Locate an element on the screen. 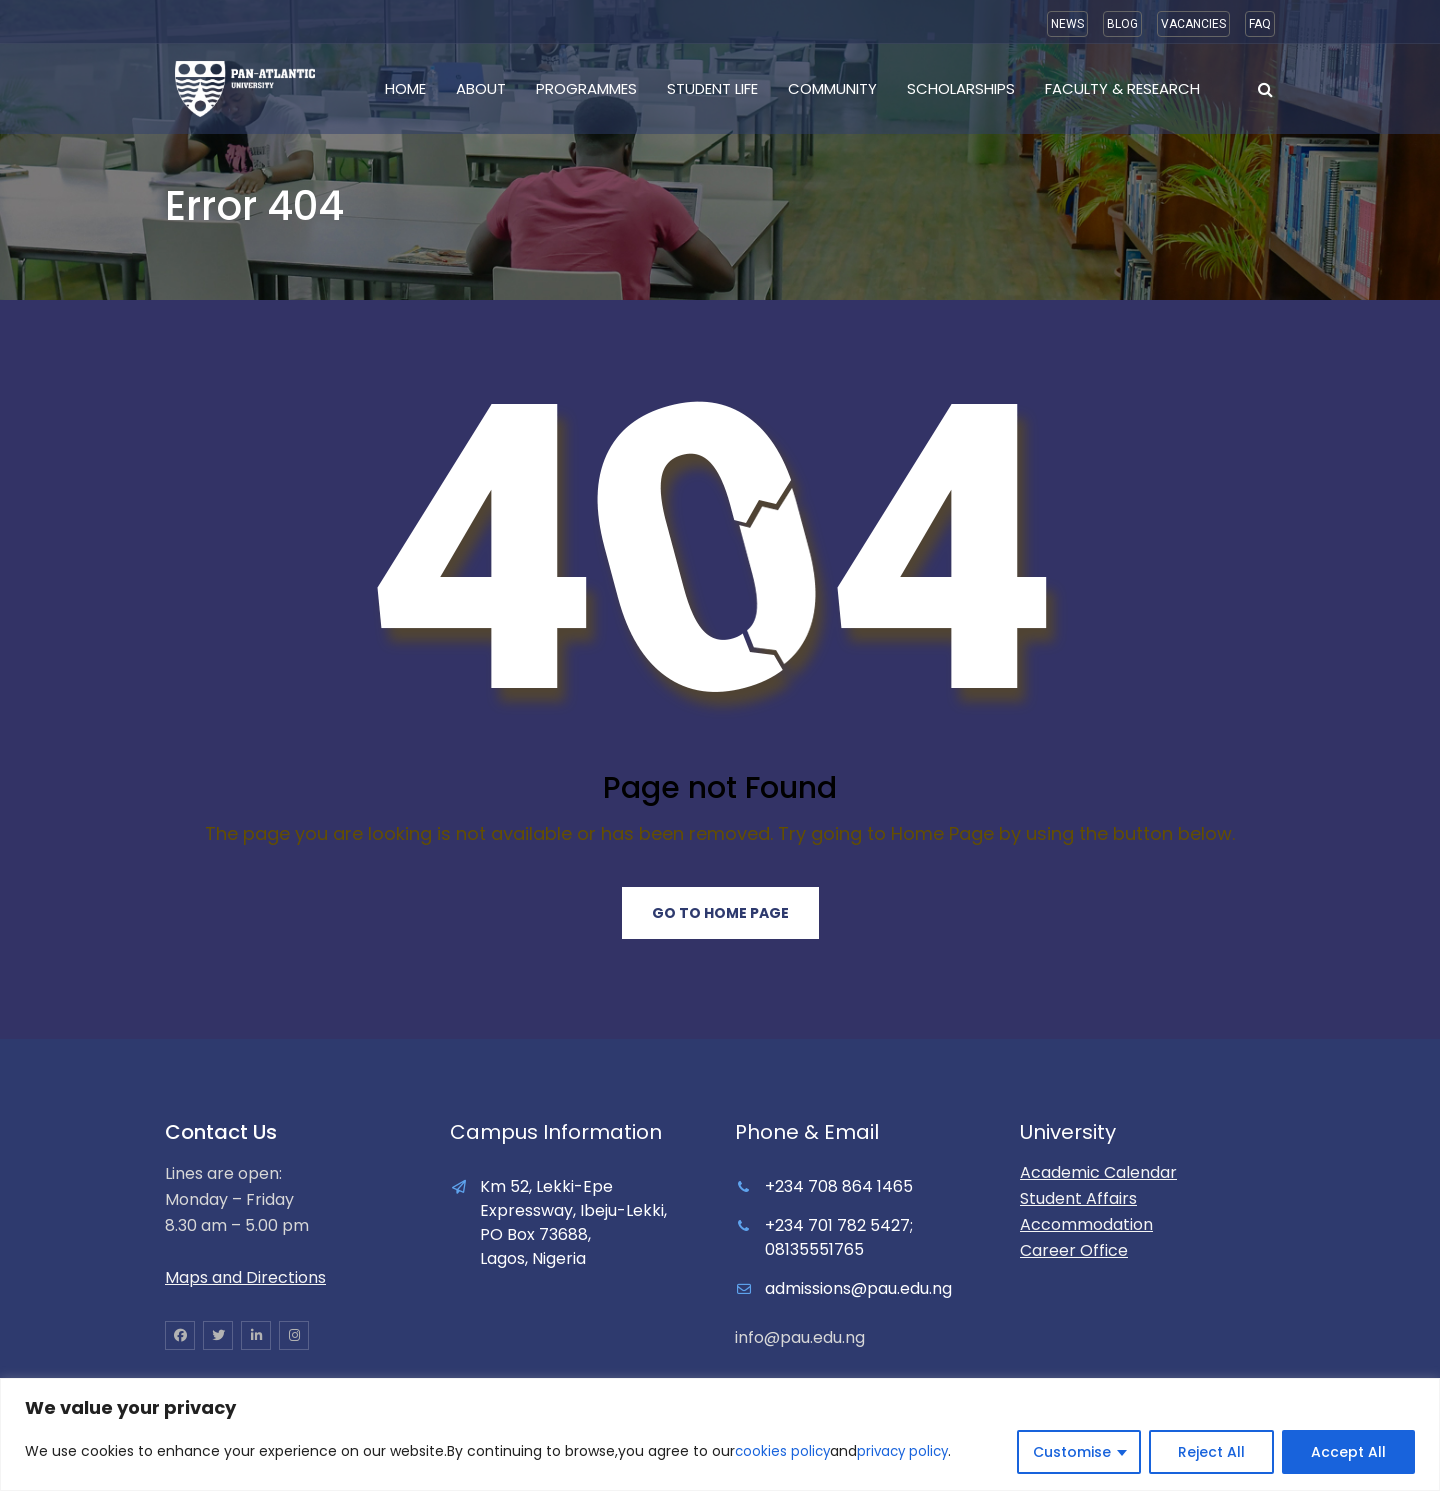  Career Office is located at coordinates (1074, 1250).